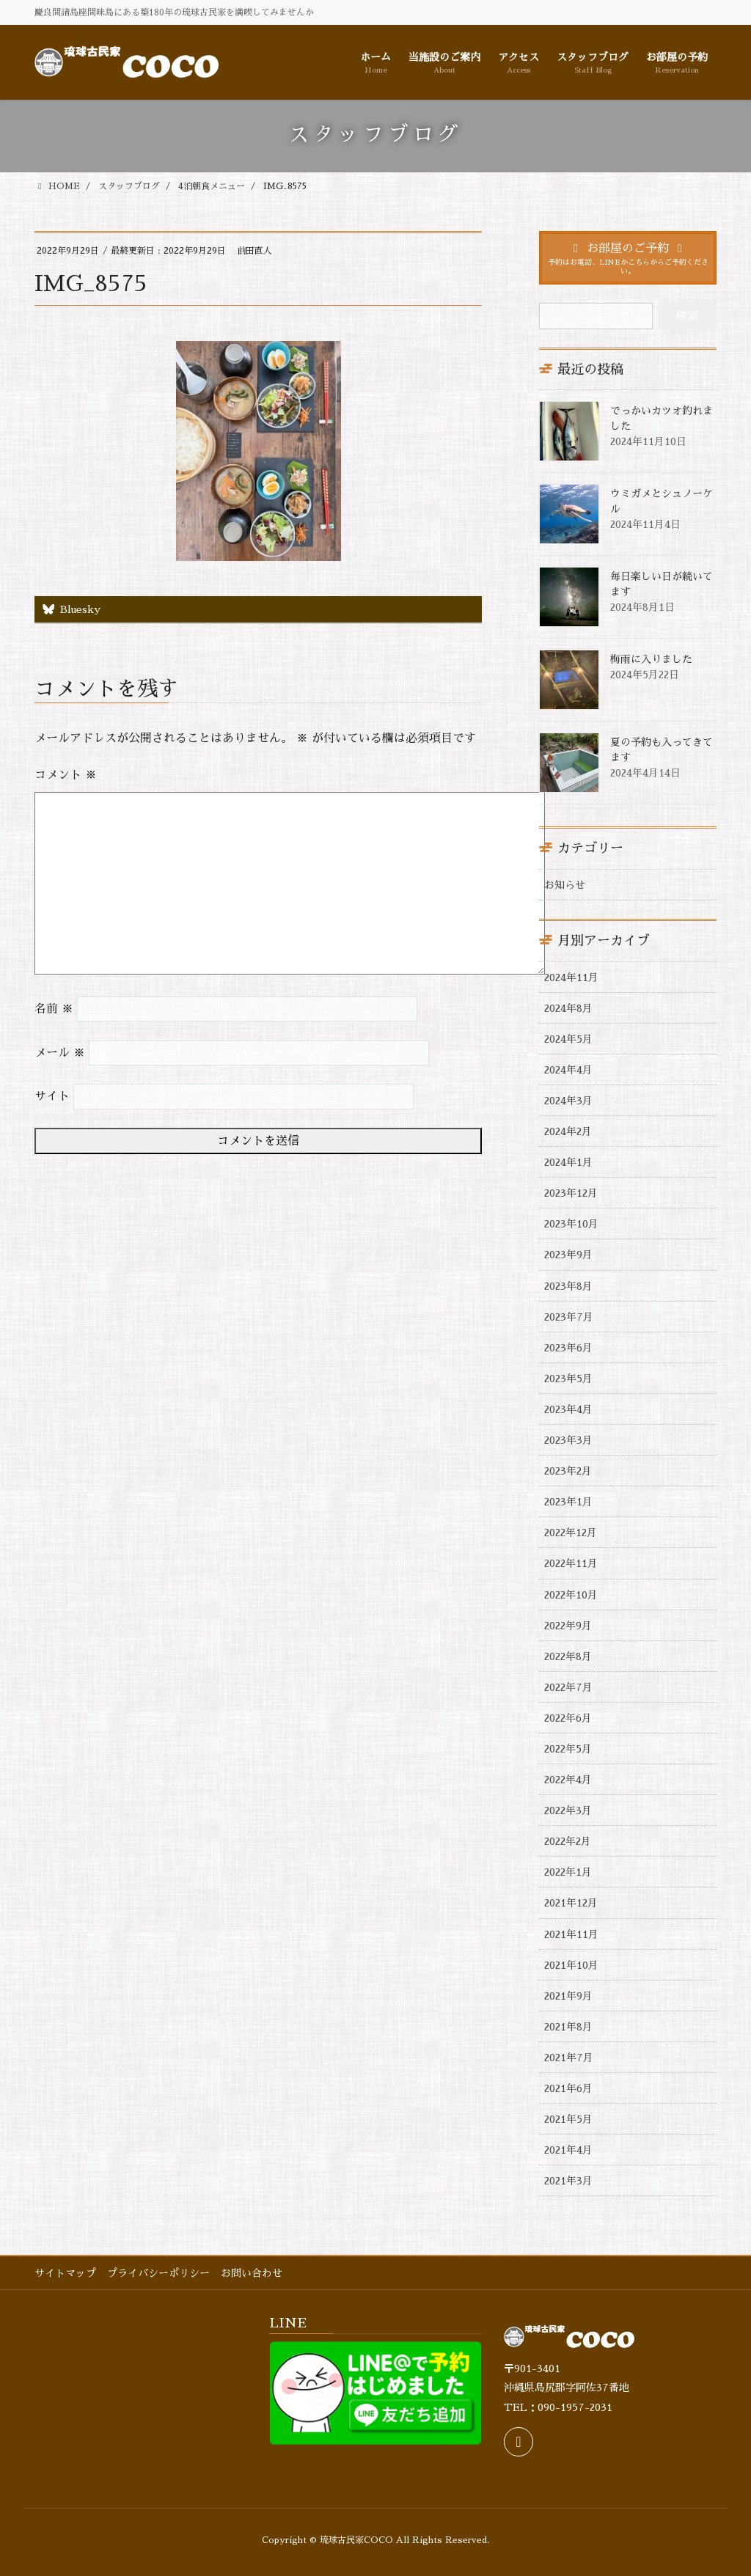 The height and width of the screenshot is (2576, 751). What do you see at coordinates (568, 1810) in the screenshot?
I see `2022年3月` at bounding box center [568, 1810].